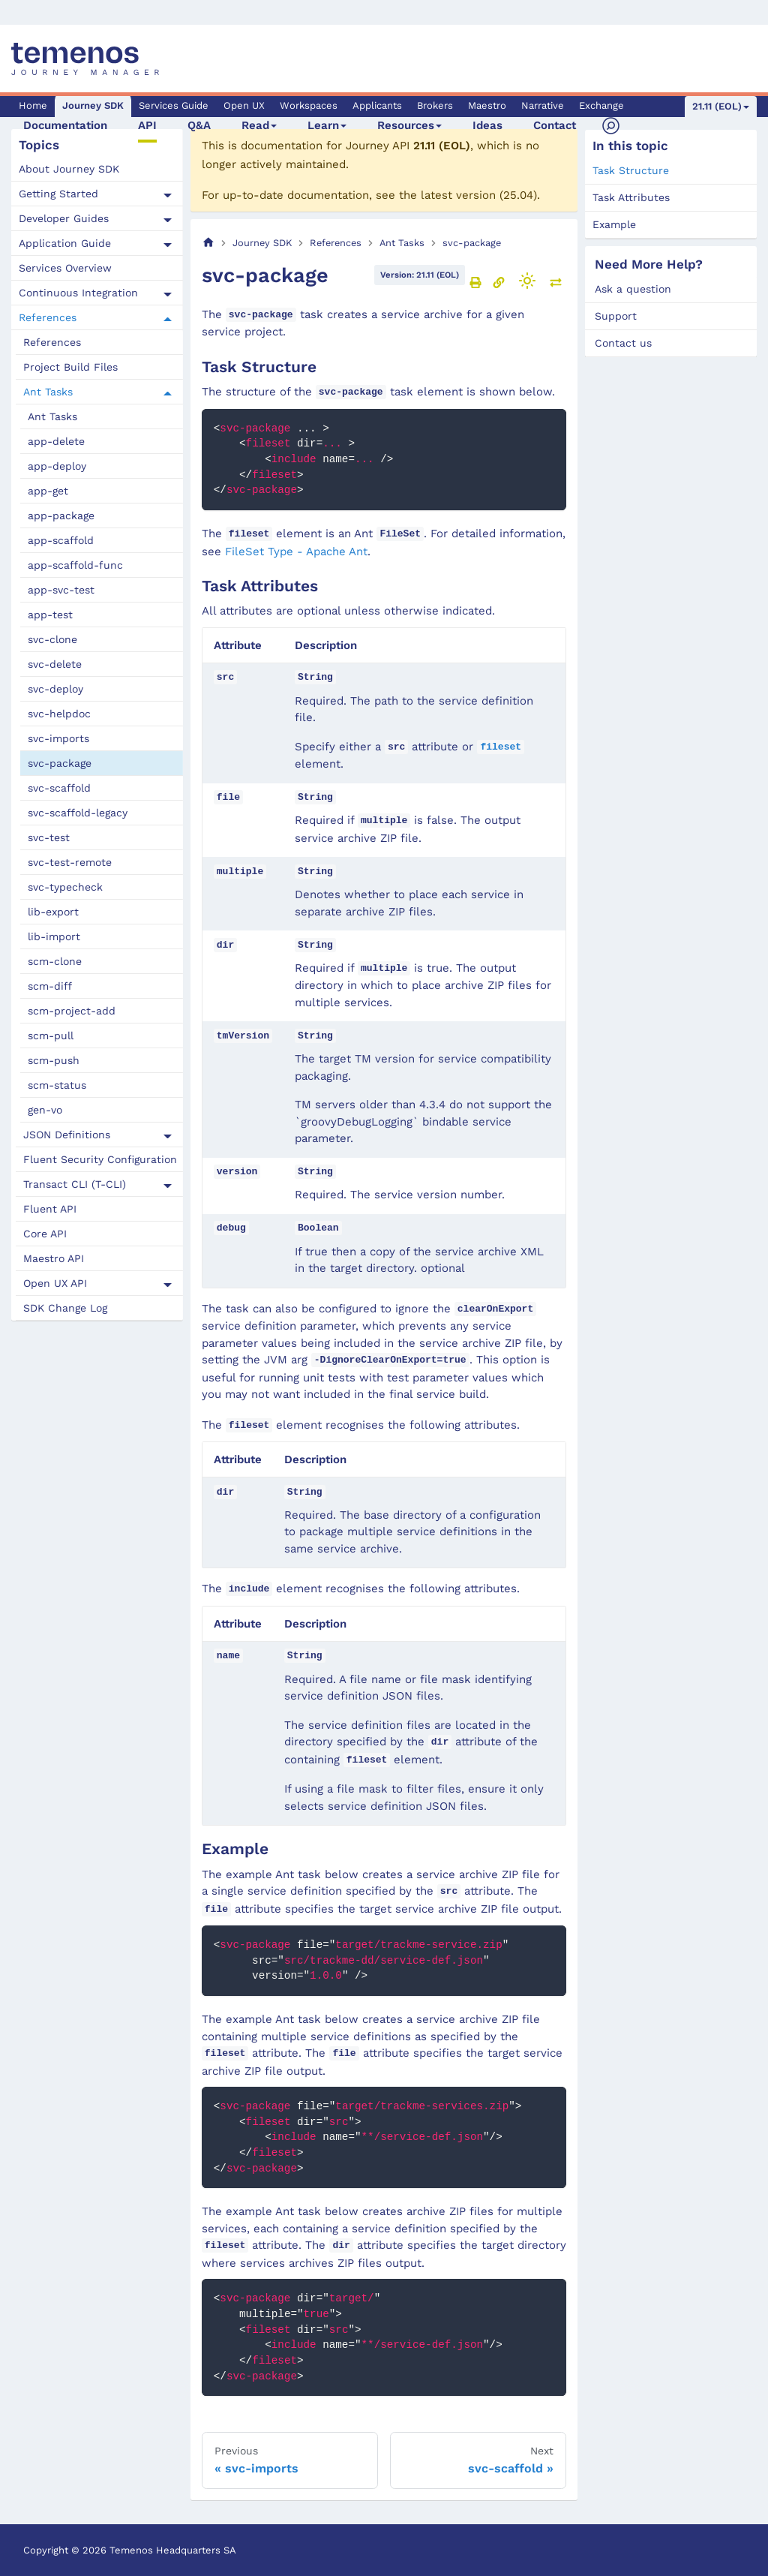  What do you see at coordinates (69, 169) in the screenshot?
I see `About Journey SDK` at bounding box center [69, 169].